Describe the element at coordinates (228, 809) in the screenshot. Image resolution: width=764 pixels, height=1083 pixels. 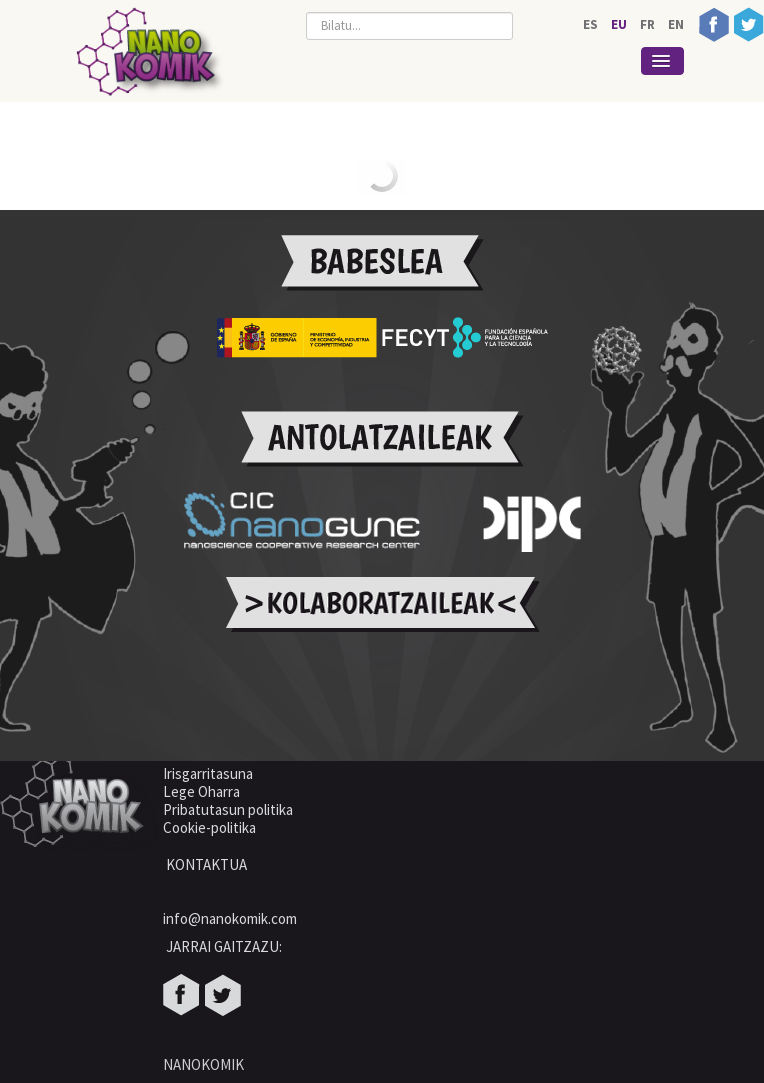
I see `Pribatutasun politika` at that location.